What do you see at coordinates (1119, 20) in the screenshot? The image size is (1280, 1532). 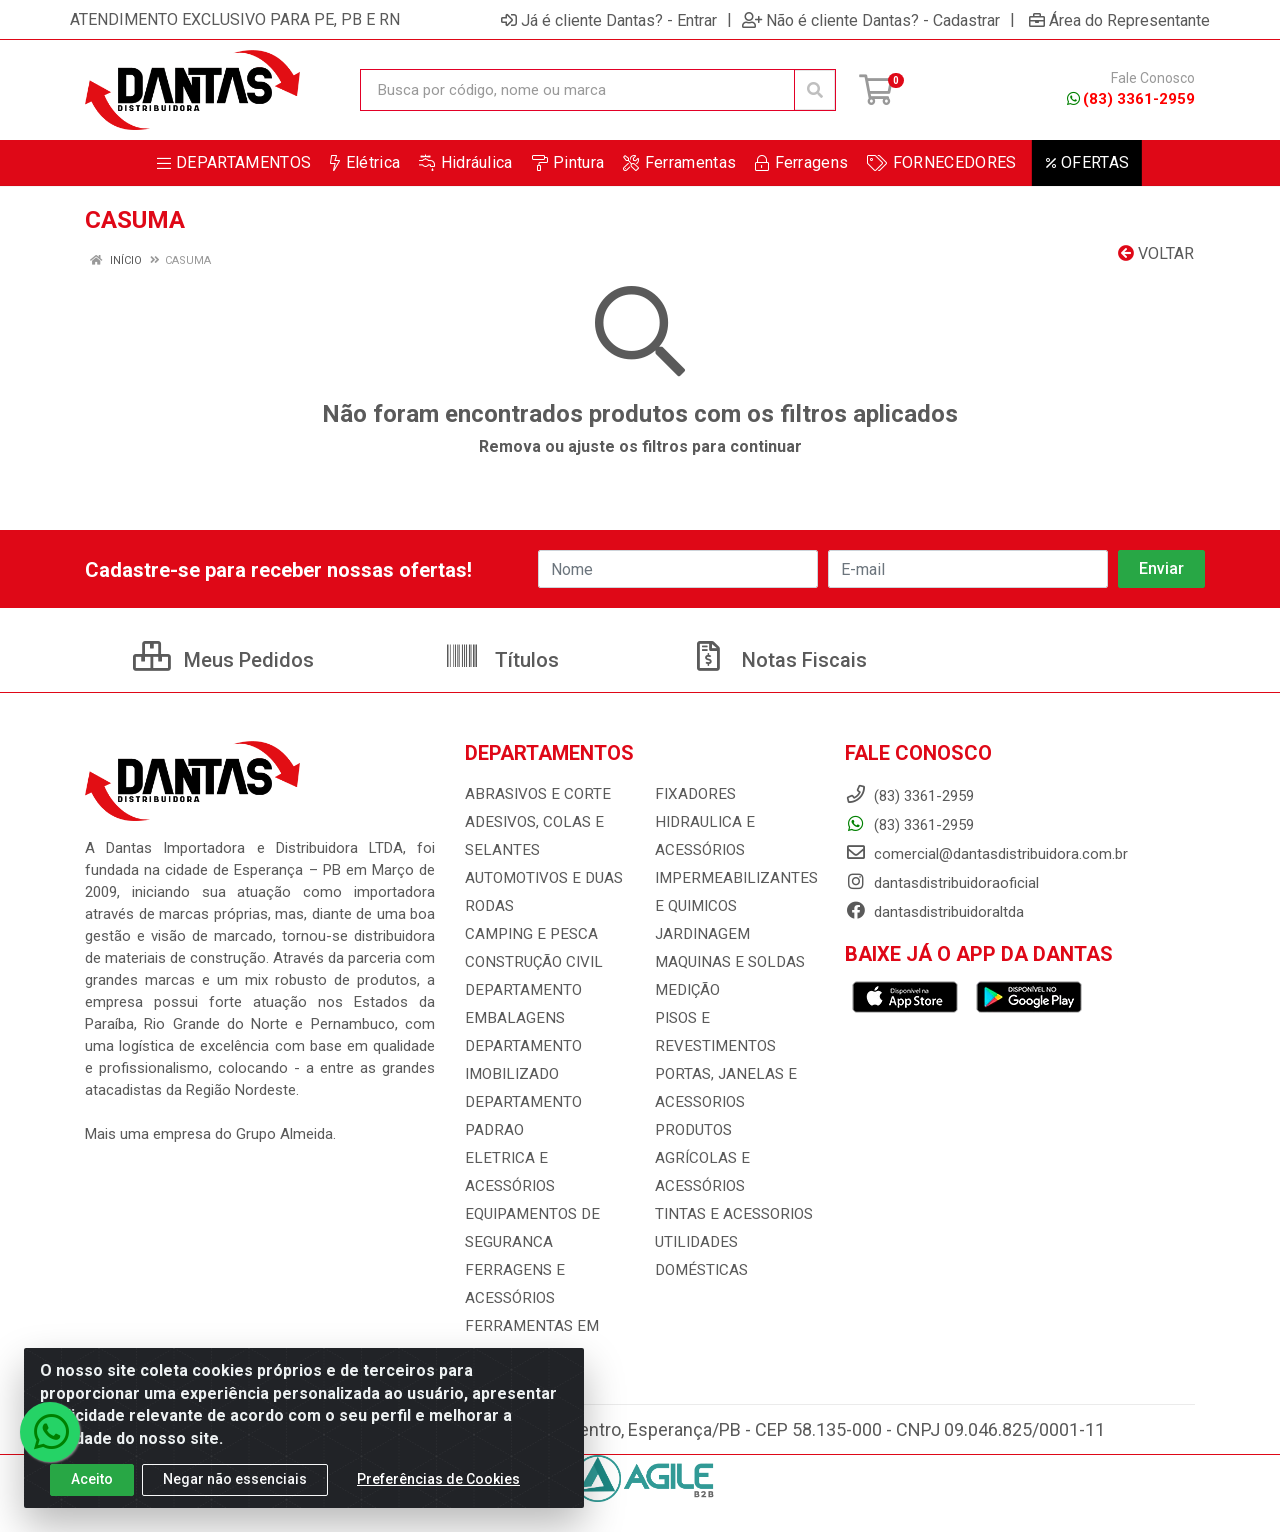 I see `Área do Representante` at bounding box center [1119, 20].